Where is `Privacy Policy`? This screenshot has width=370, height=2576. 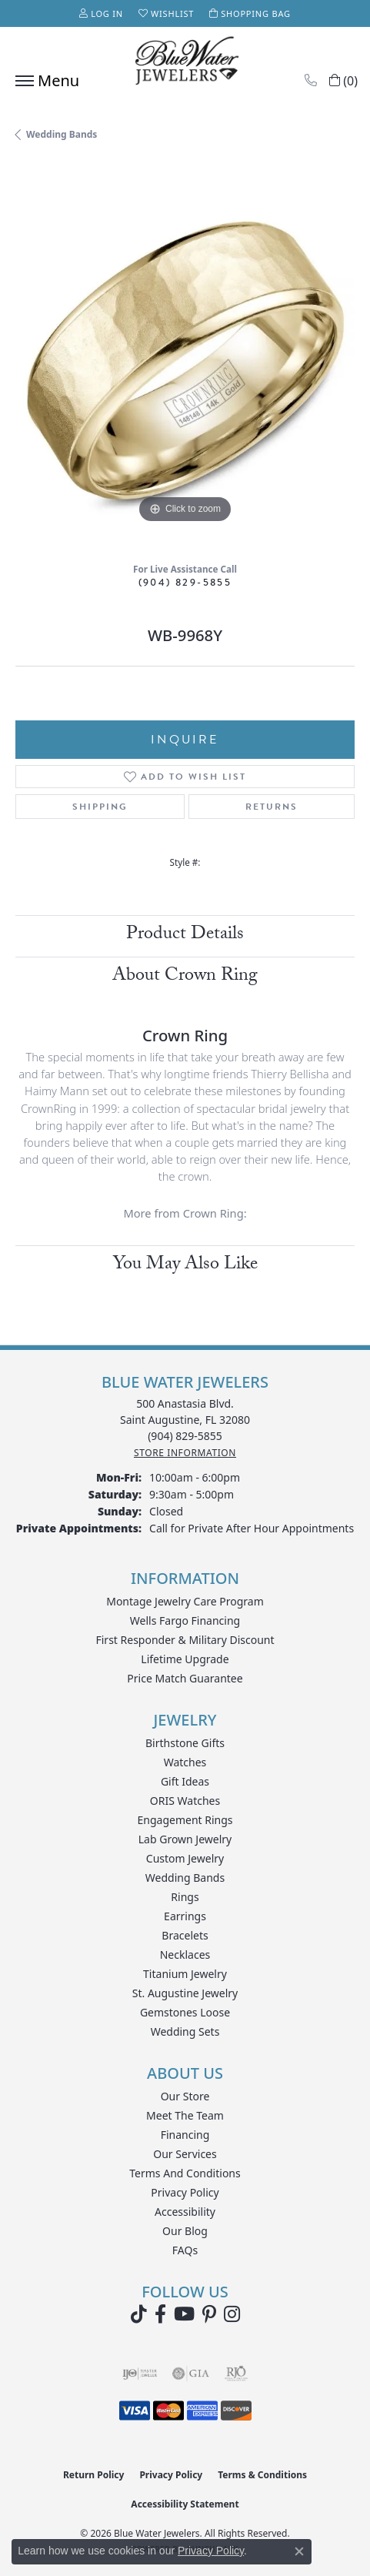
Privacy Policy is located at coordinates (184, 2192).